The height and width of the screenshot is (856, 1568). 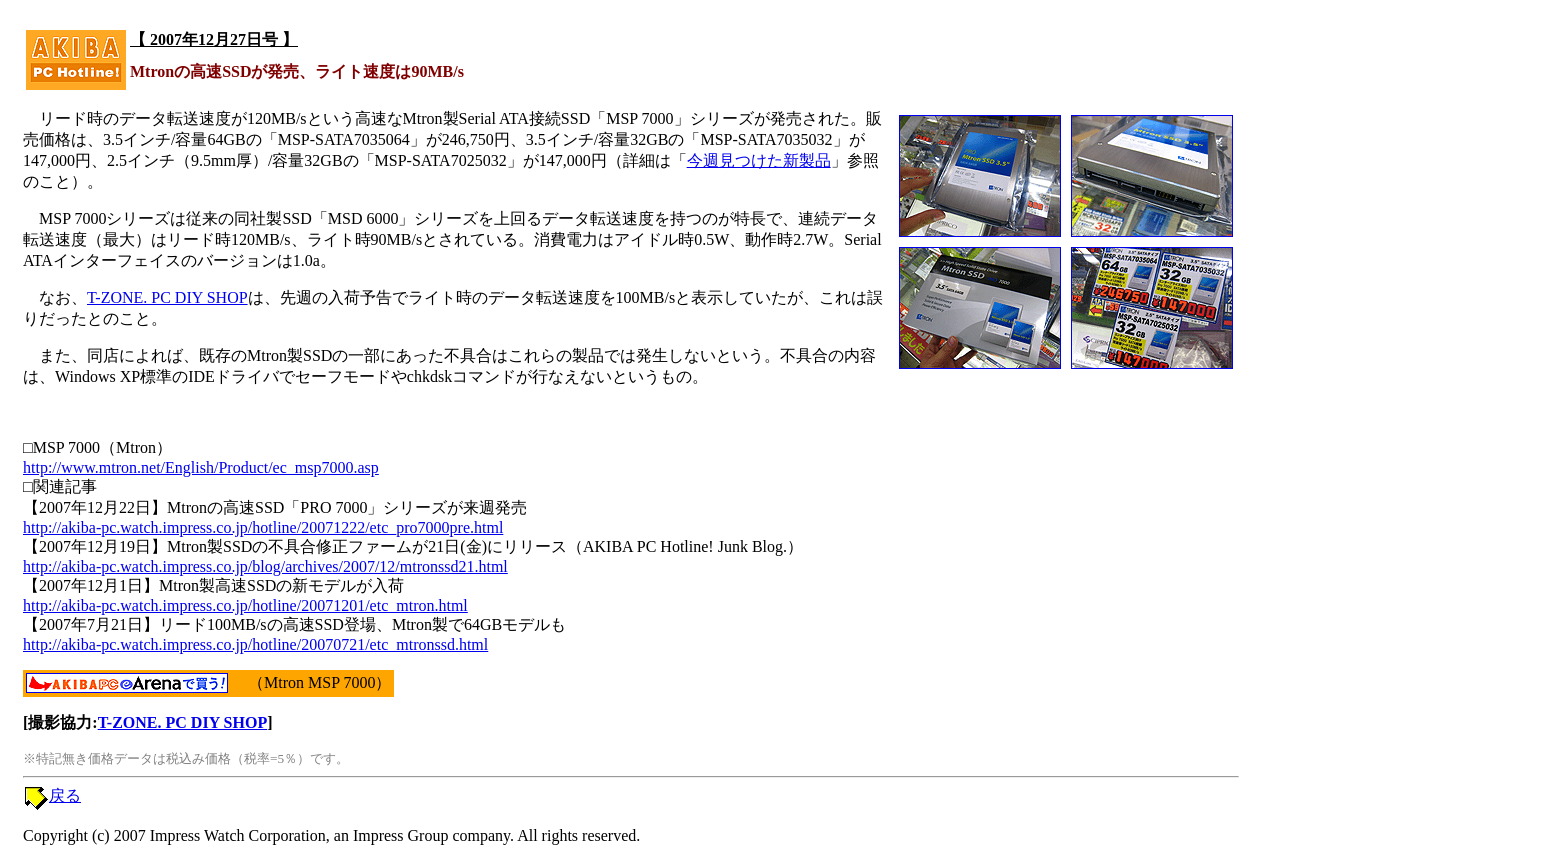 What do you see at coordinates (759, 160) in the screenshot?
I see `今週見つけた新製品` at bounding box center [759, 160].